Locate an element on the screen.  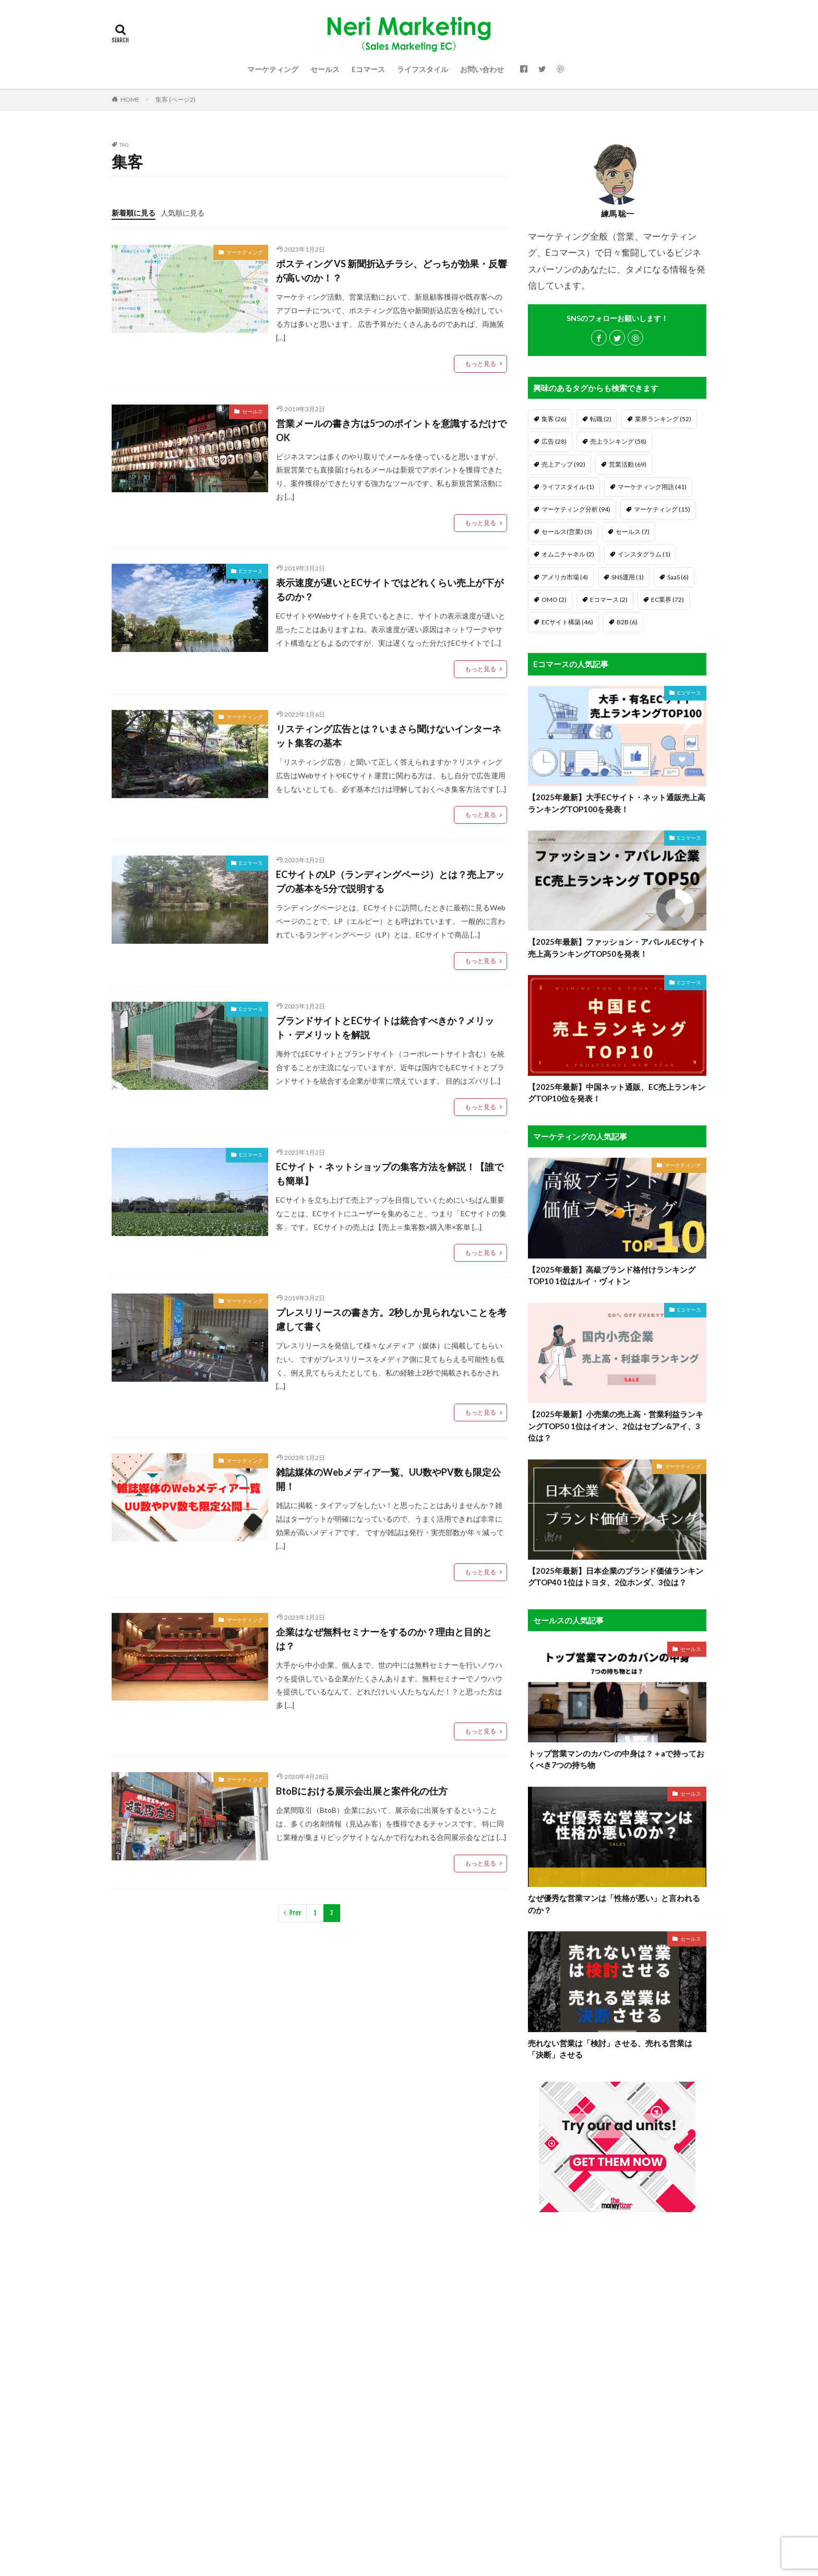
集客 [集客 (26個の項目)] is located at coordinates (554, 419).